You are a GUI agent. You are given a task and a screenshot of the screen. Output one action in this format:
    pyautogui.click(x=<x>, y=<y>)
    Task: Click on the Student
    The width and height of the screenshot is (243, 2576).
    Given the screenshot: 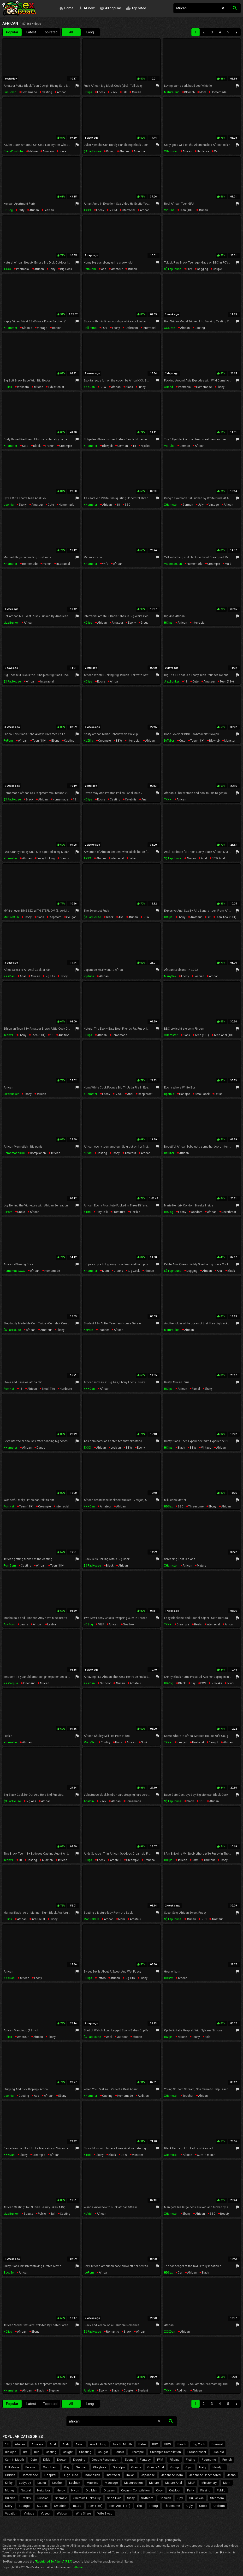 What is the action you would take?
    pyautogui.click(x=42, y=2506)
    